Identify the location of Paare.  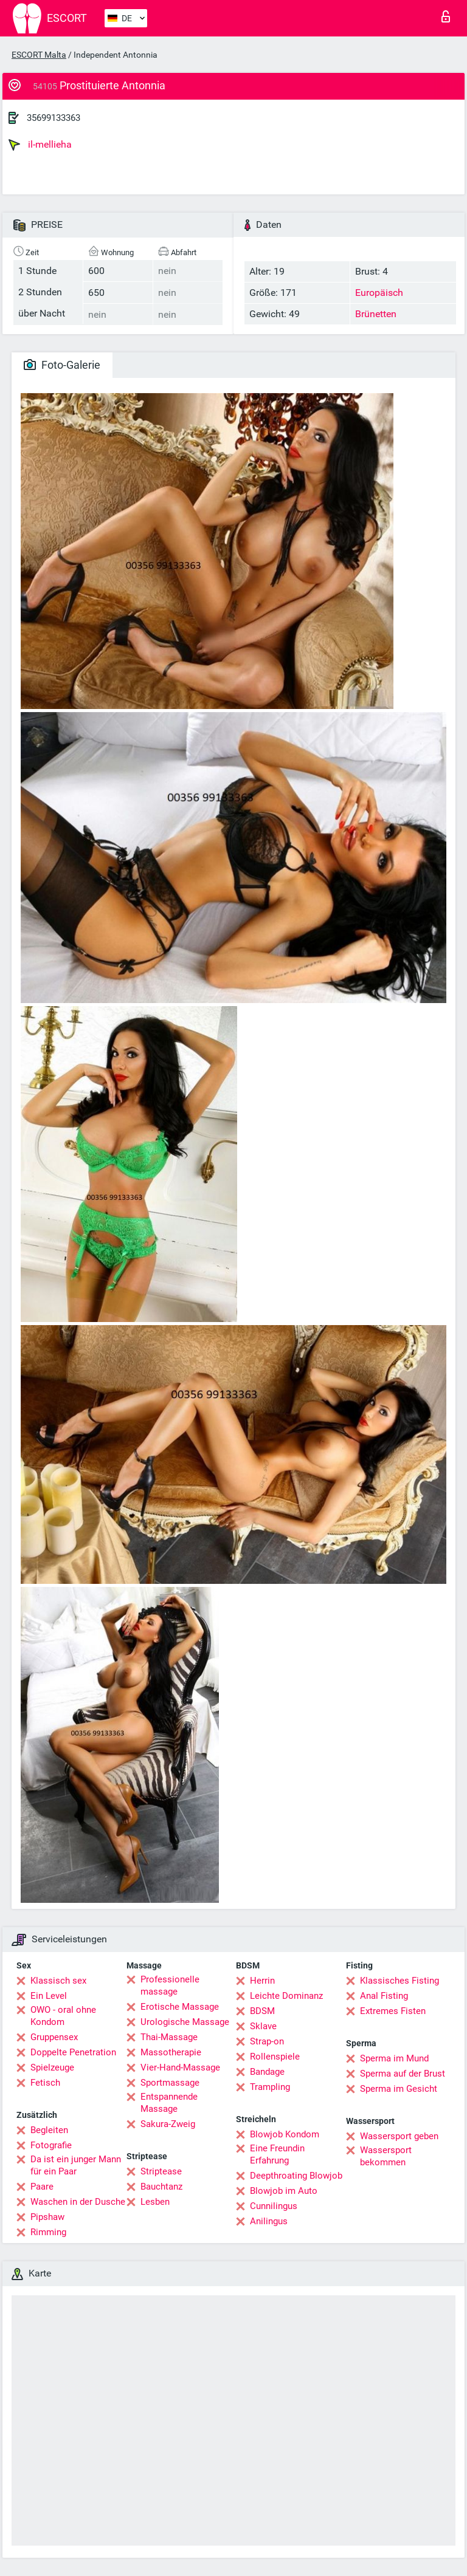
(42, 2186).